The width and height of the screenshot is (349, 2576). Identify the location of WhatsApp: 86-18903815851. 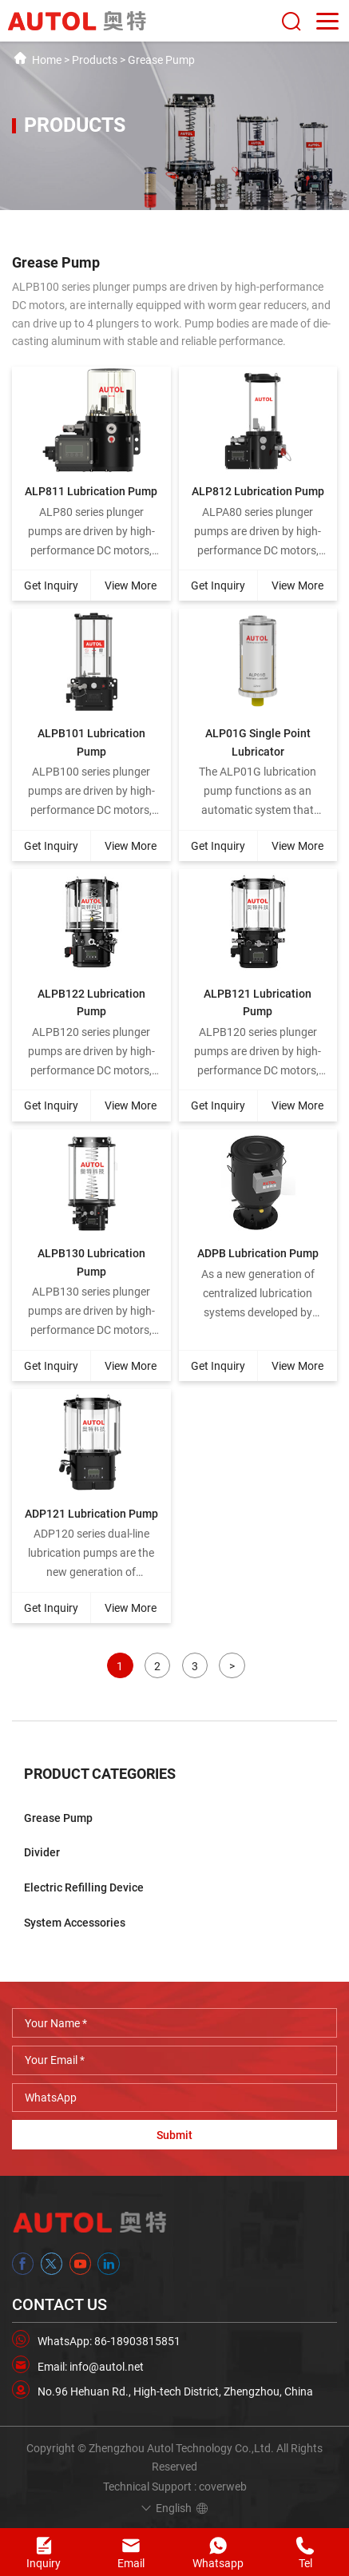
(109, 2341).